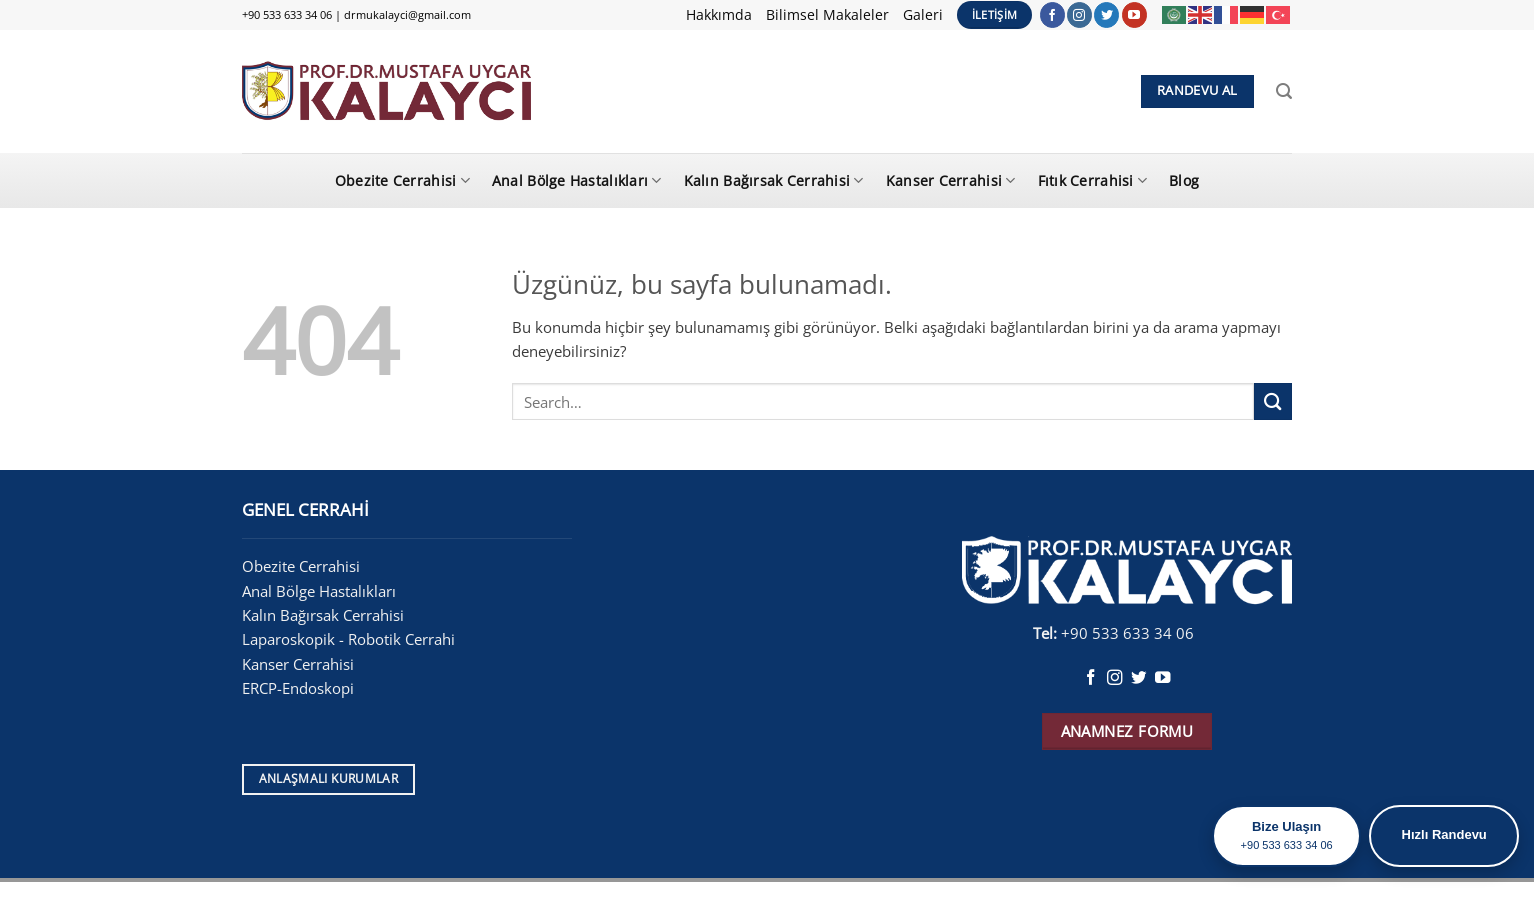 The width and height of the screenshot is (1534, 907). Describe the element at coordinates (1093, 180) in the screenshot. I see `Fıtık Cerrahisi` at that location.